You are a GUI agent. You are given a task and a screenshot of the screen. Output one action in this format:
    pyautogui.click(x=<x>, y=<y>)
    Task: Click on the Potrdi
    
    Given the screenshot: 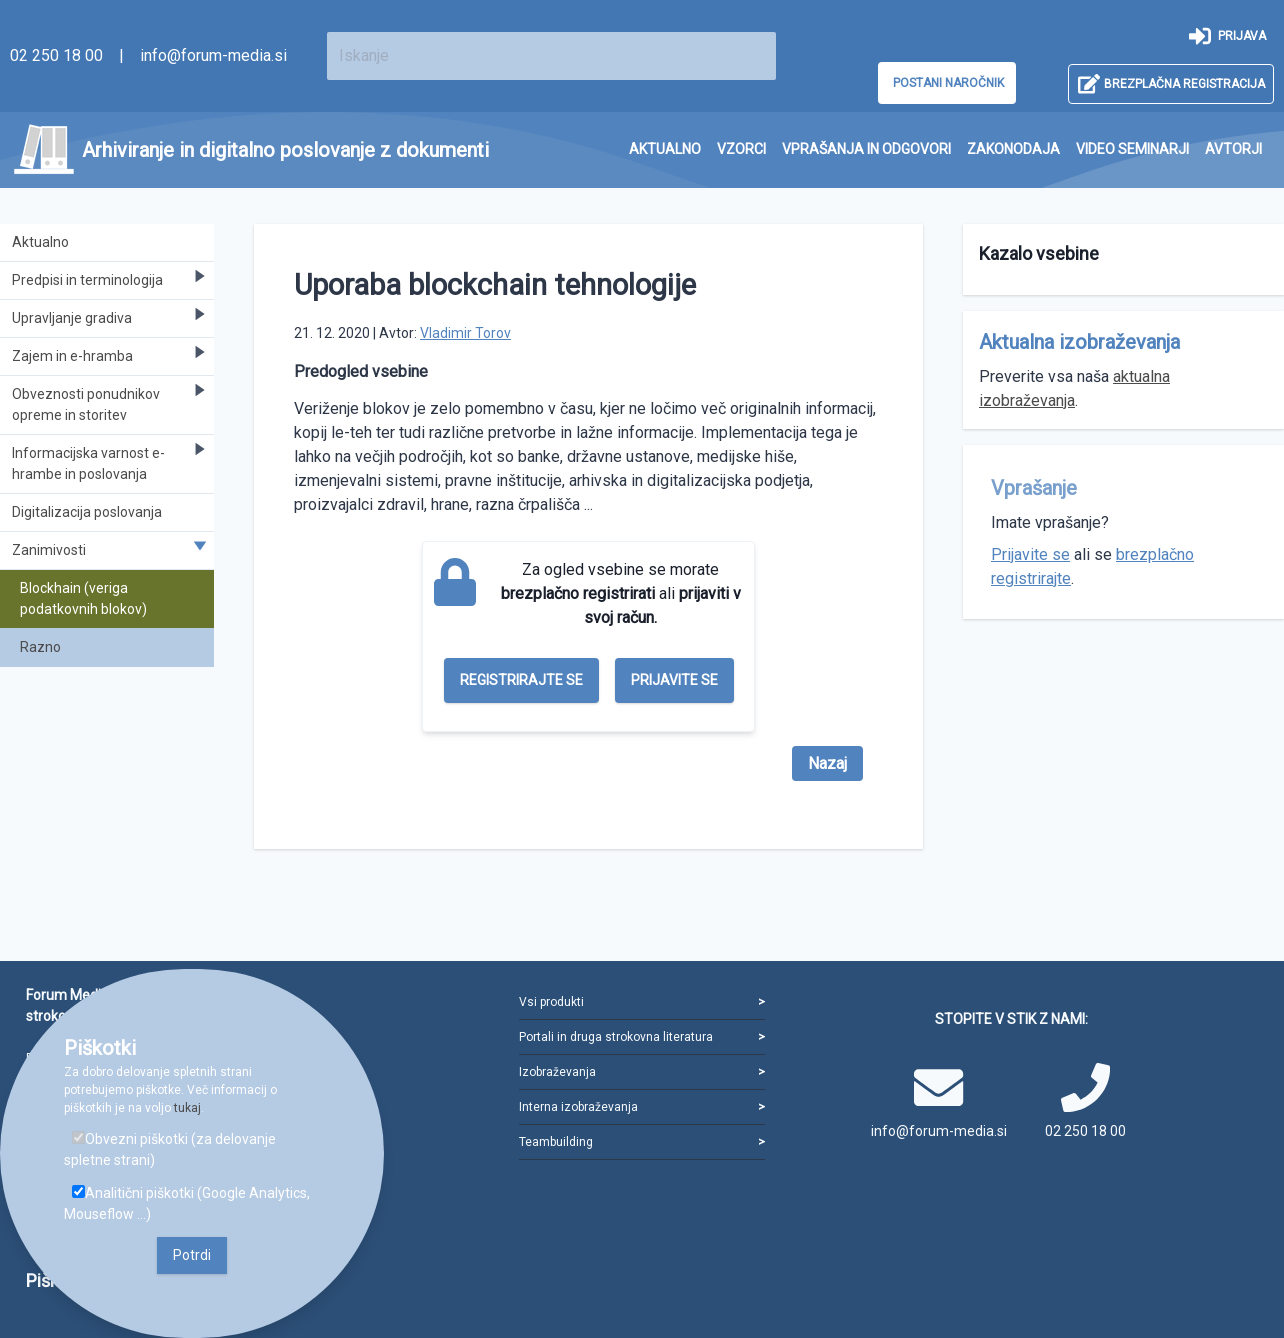 What is the action you would take?
    pyautogui.click(x=192, y=1255)
    